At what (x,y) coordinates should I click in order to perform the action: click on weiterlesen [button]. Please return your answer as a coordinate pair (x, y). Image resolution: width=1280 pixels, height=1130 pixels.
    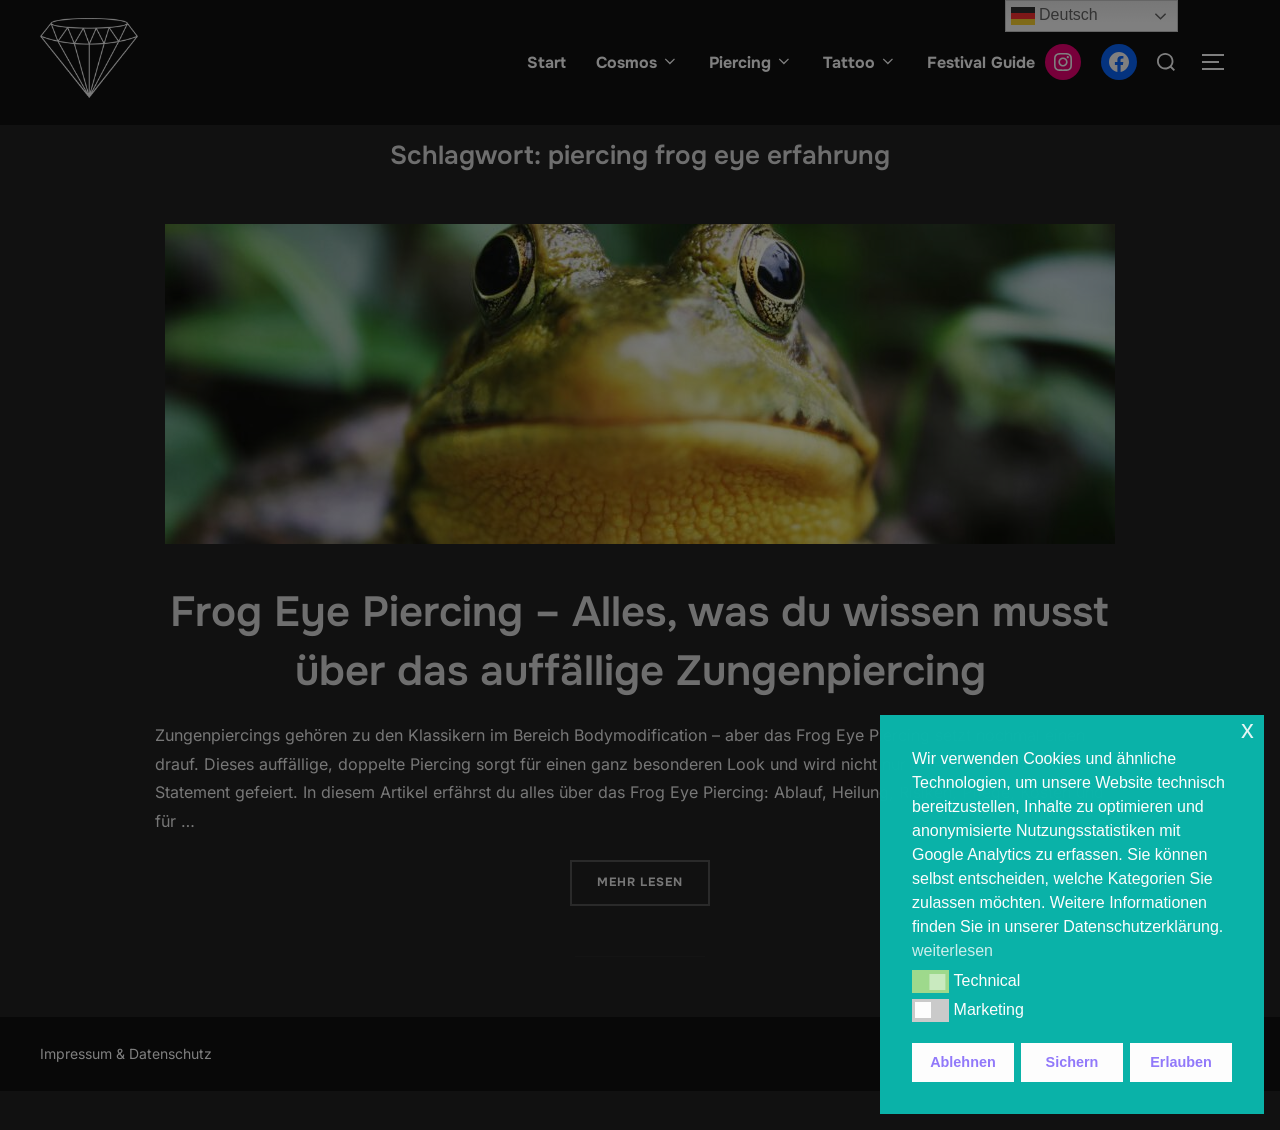
    Looking at the image, I should click on (952, 950).